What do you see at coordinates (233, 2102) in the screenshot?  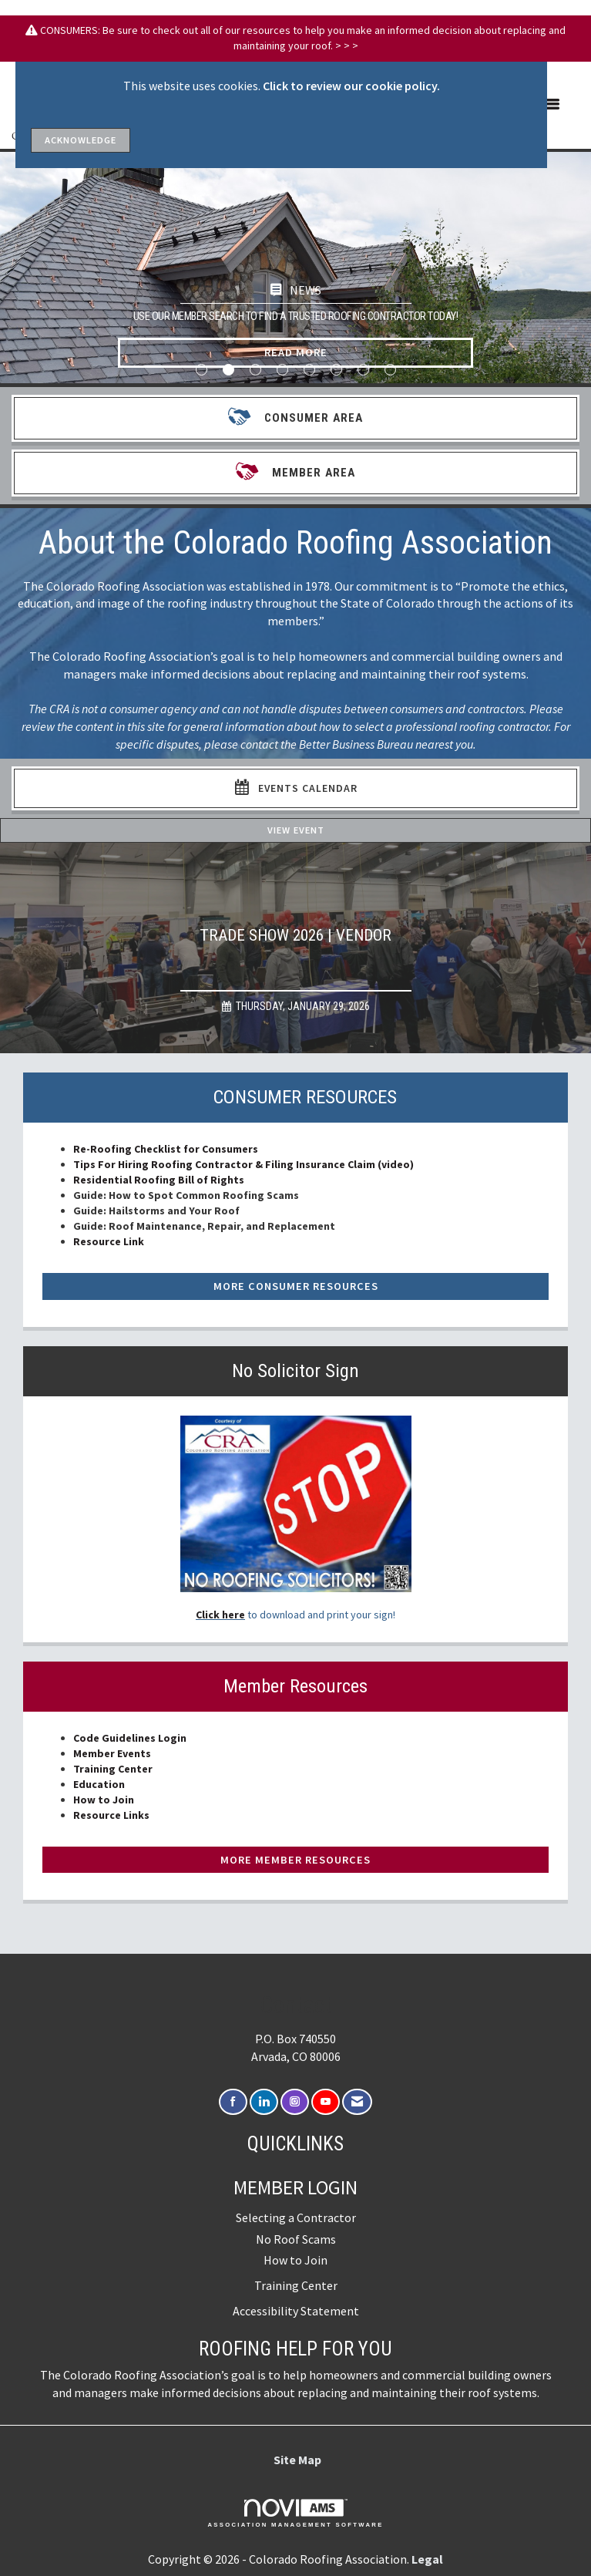 I see `[Find us on Facebook]` at bounding box center [233, 2102].